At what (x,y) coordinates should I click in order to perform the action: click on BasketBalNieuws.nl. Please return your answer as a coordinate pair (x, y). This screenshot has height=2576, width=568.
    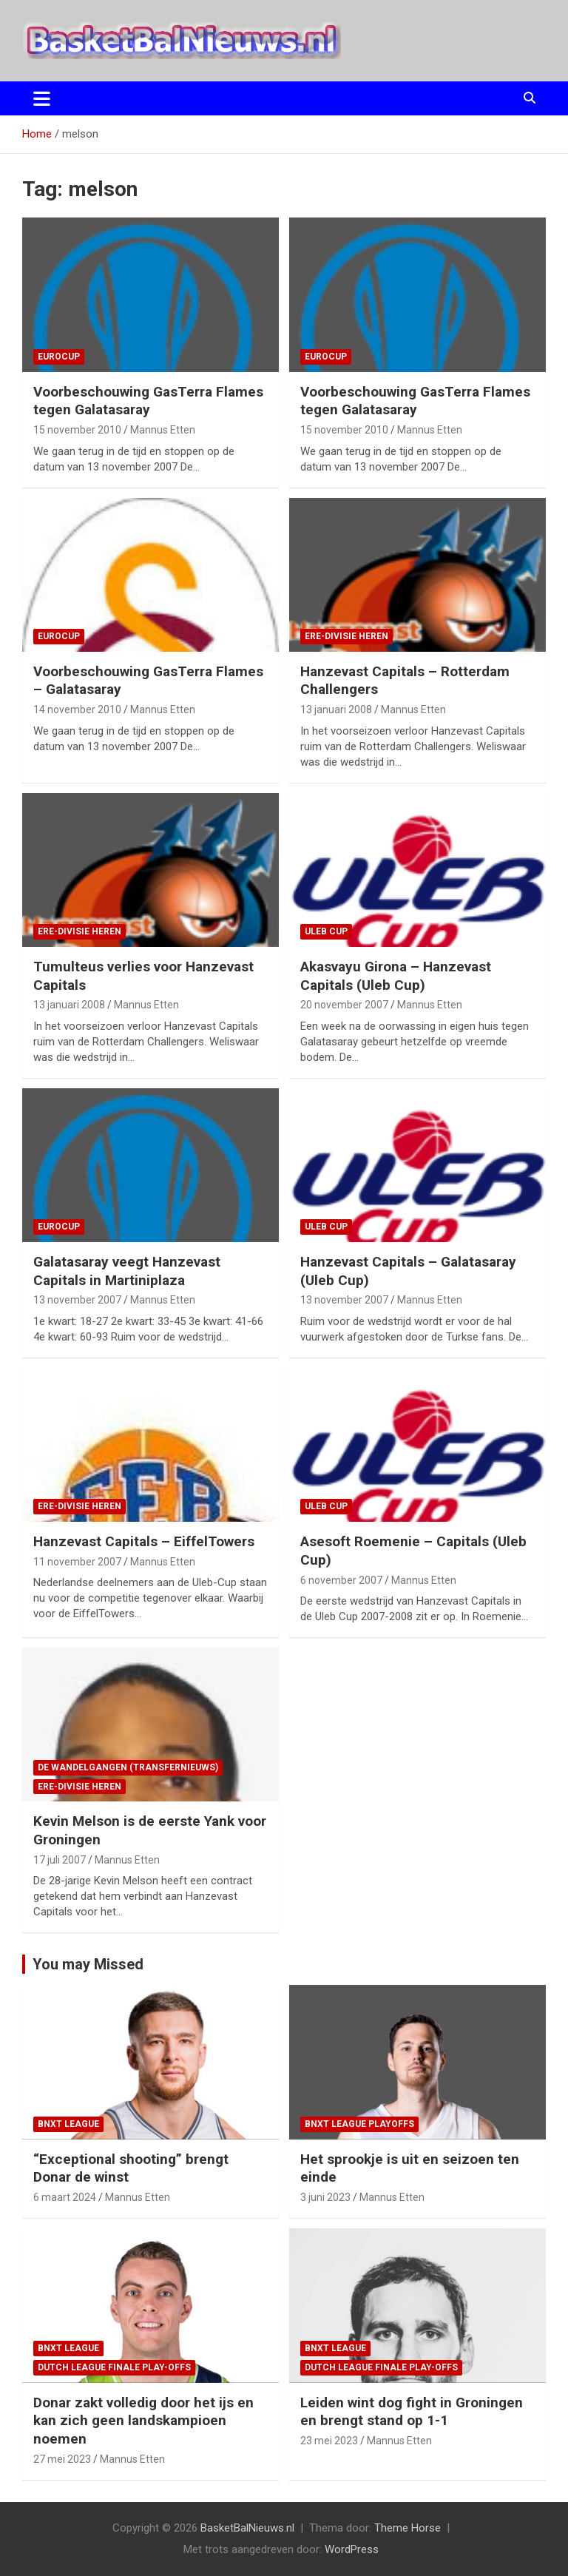
    Looking at the image, I should click on (247, 2528).